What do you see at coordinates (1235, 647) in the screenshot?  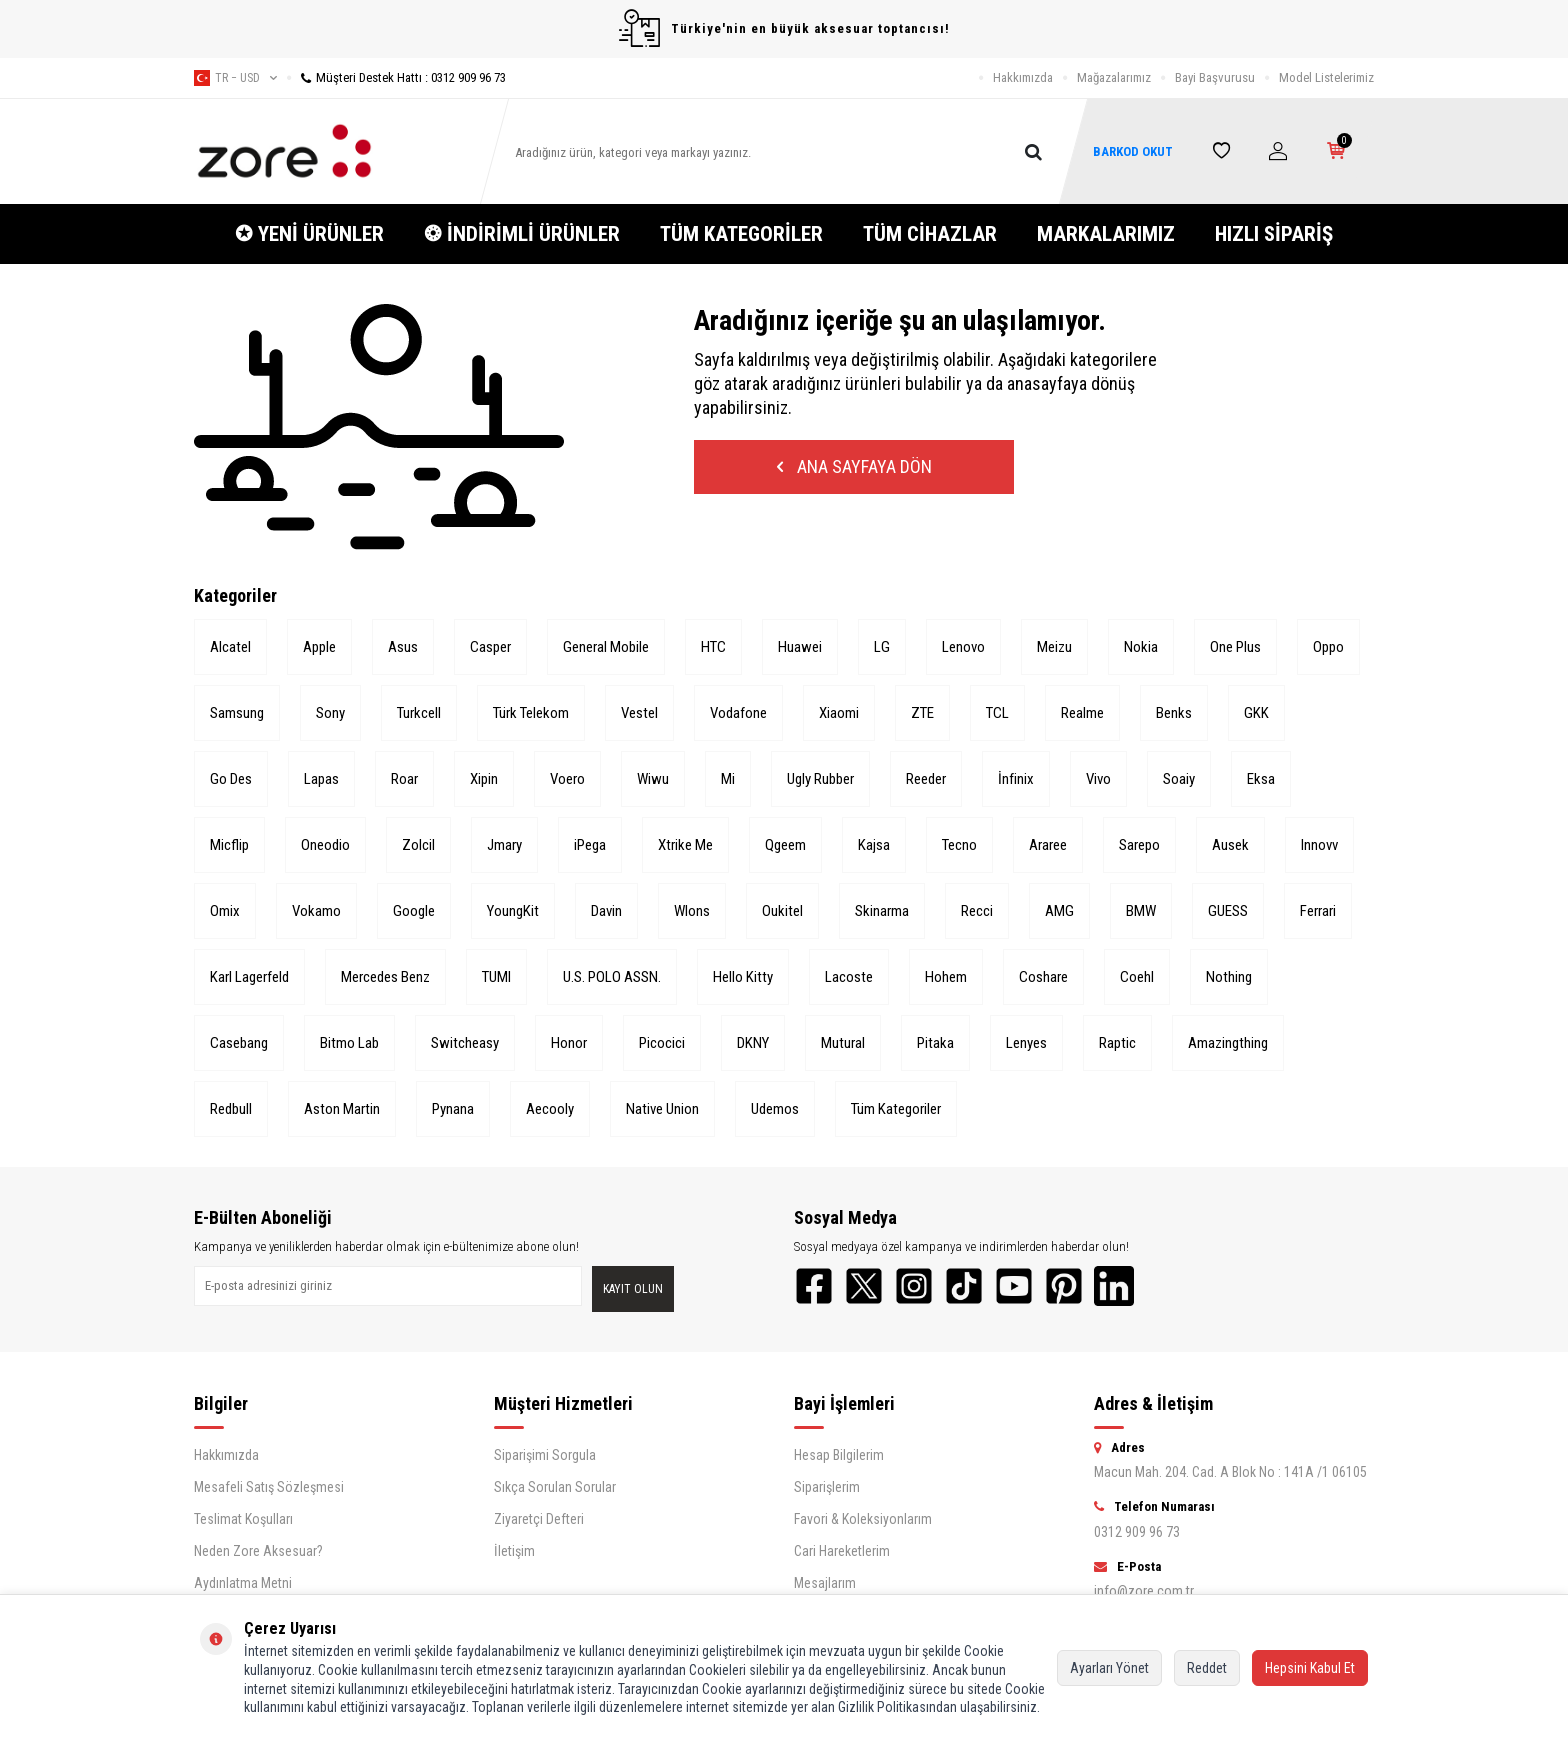 I see `One Plus` at bounding box center [1235, 647].